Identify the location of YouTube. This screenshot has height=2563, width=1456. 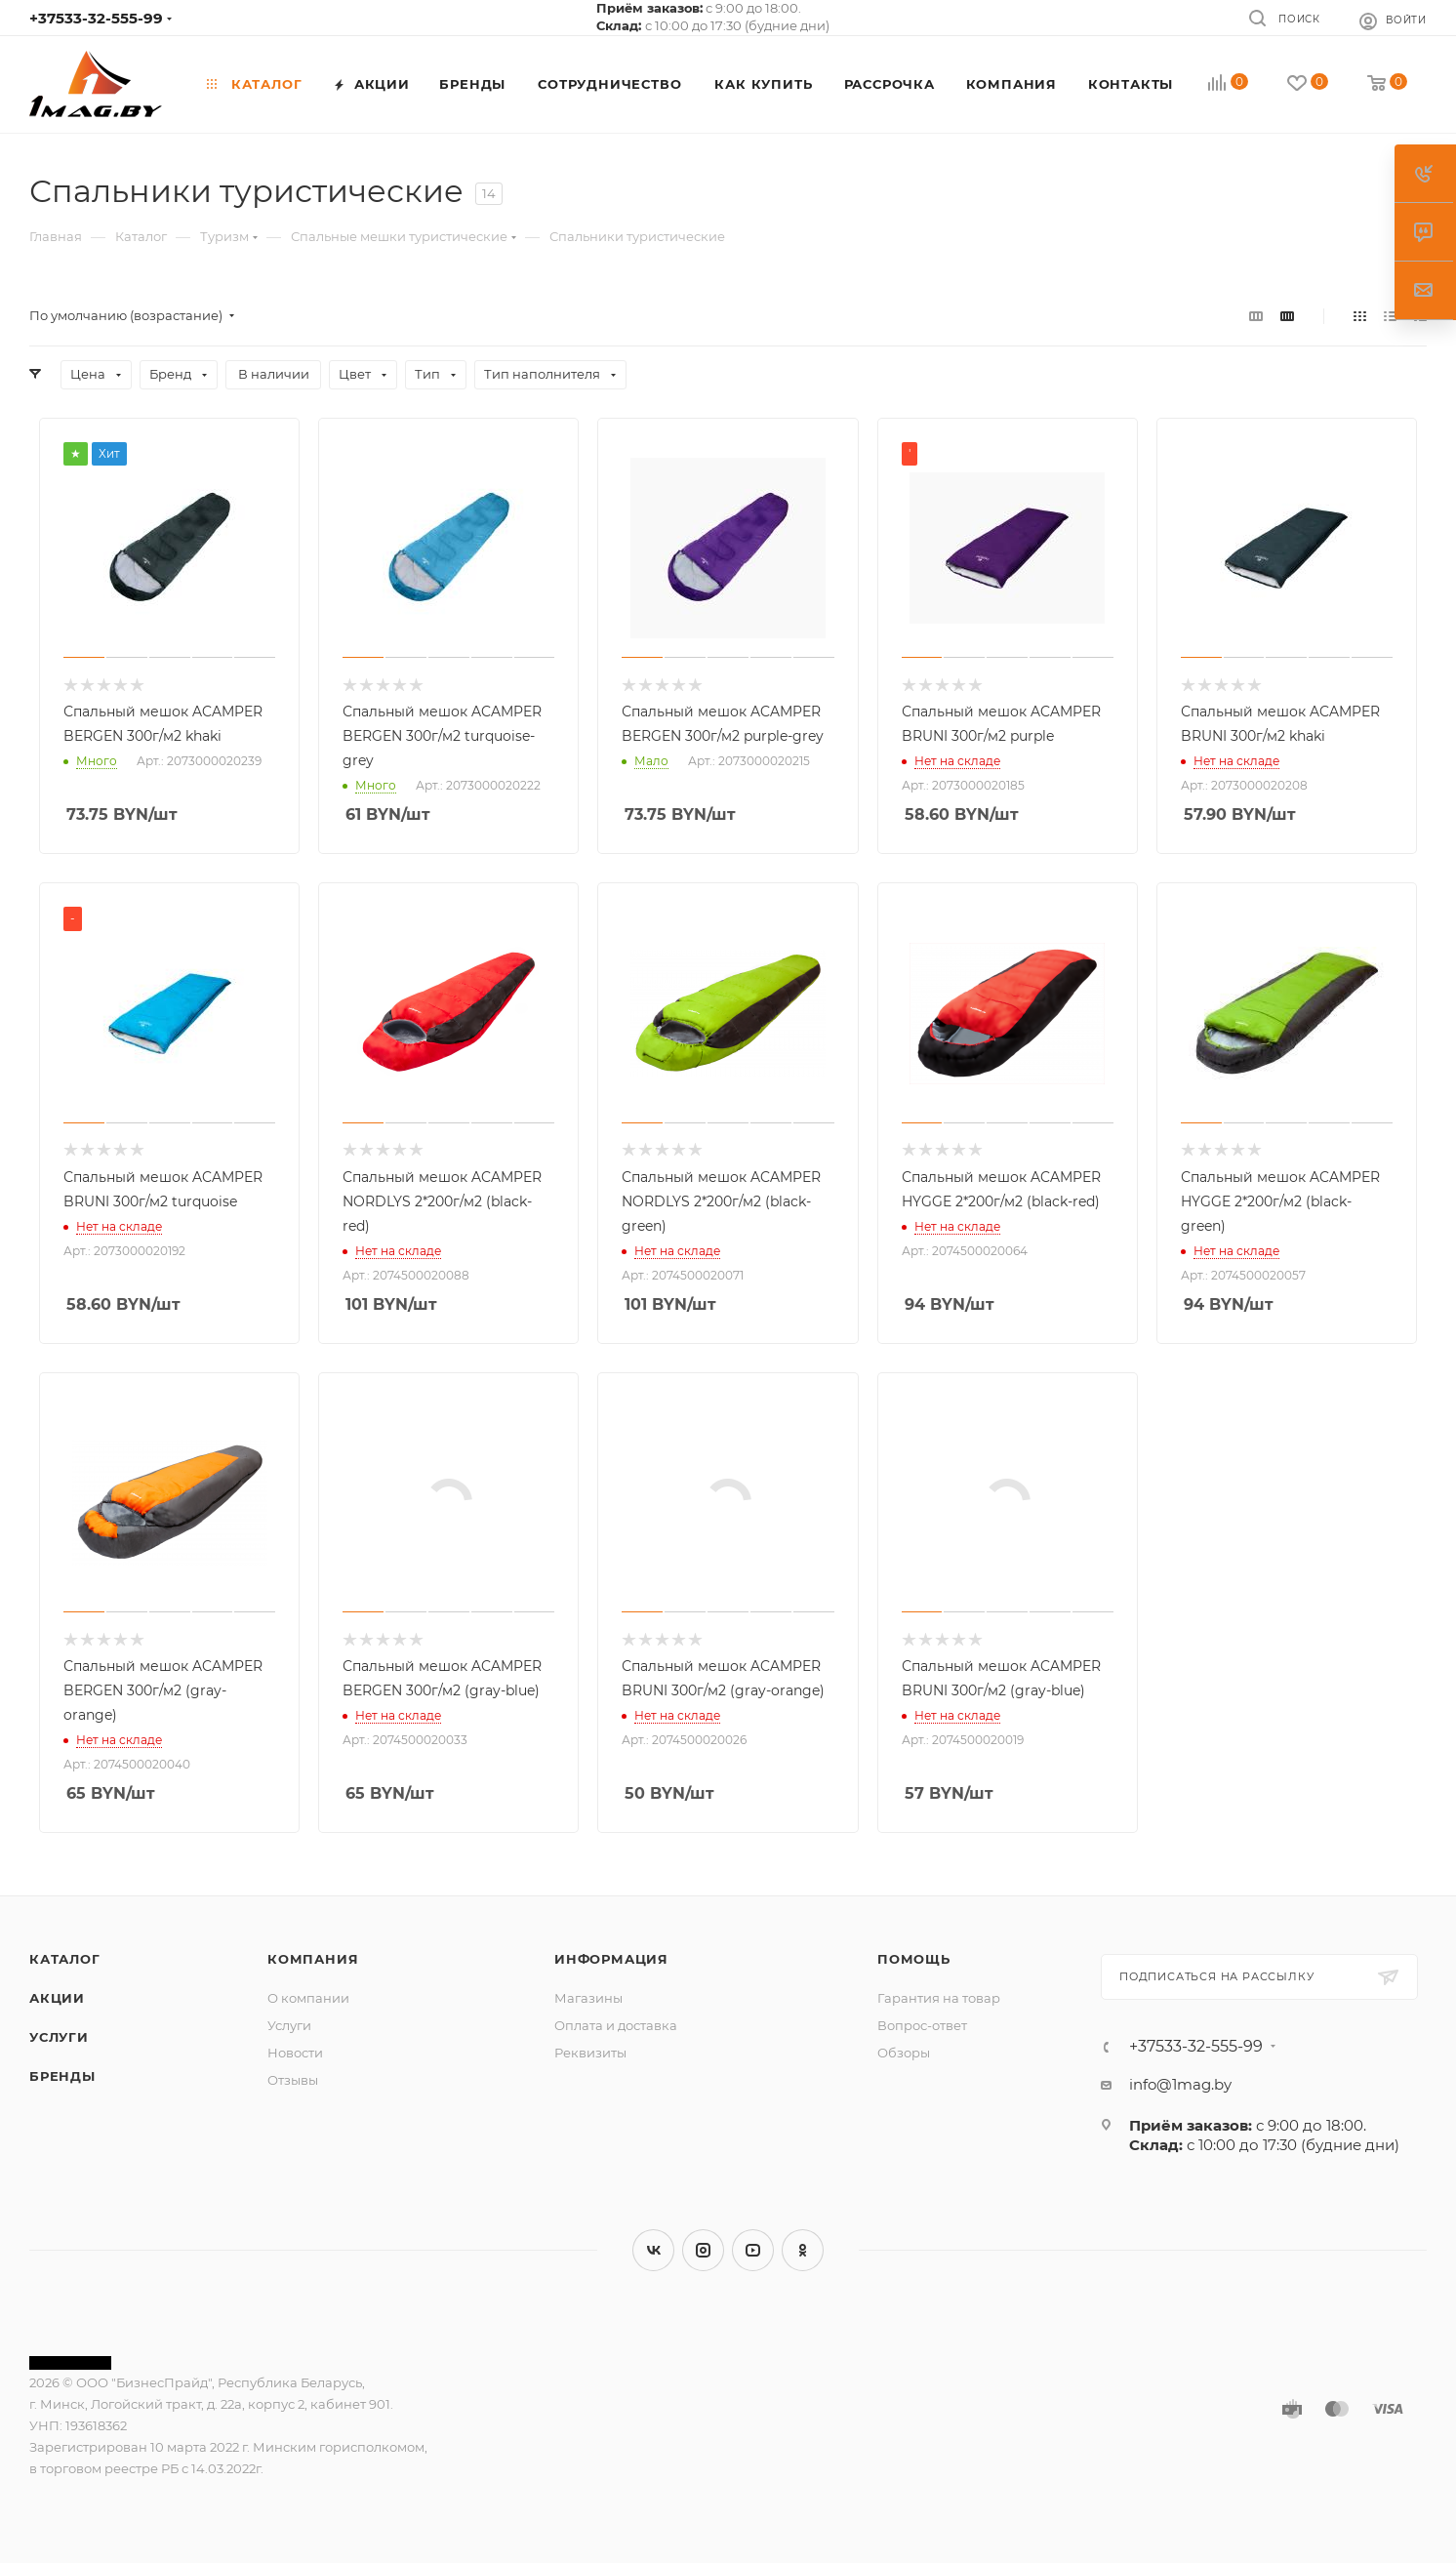
(753, 2250).